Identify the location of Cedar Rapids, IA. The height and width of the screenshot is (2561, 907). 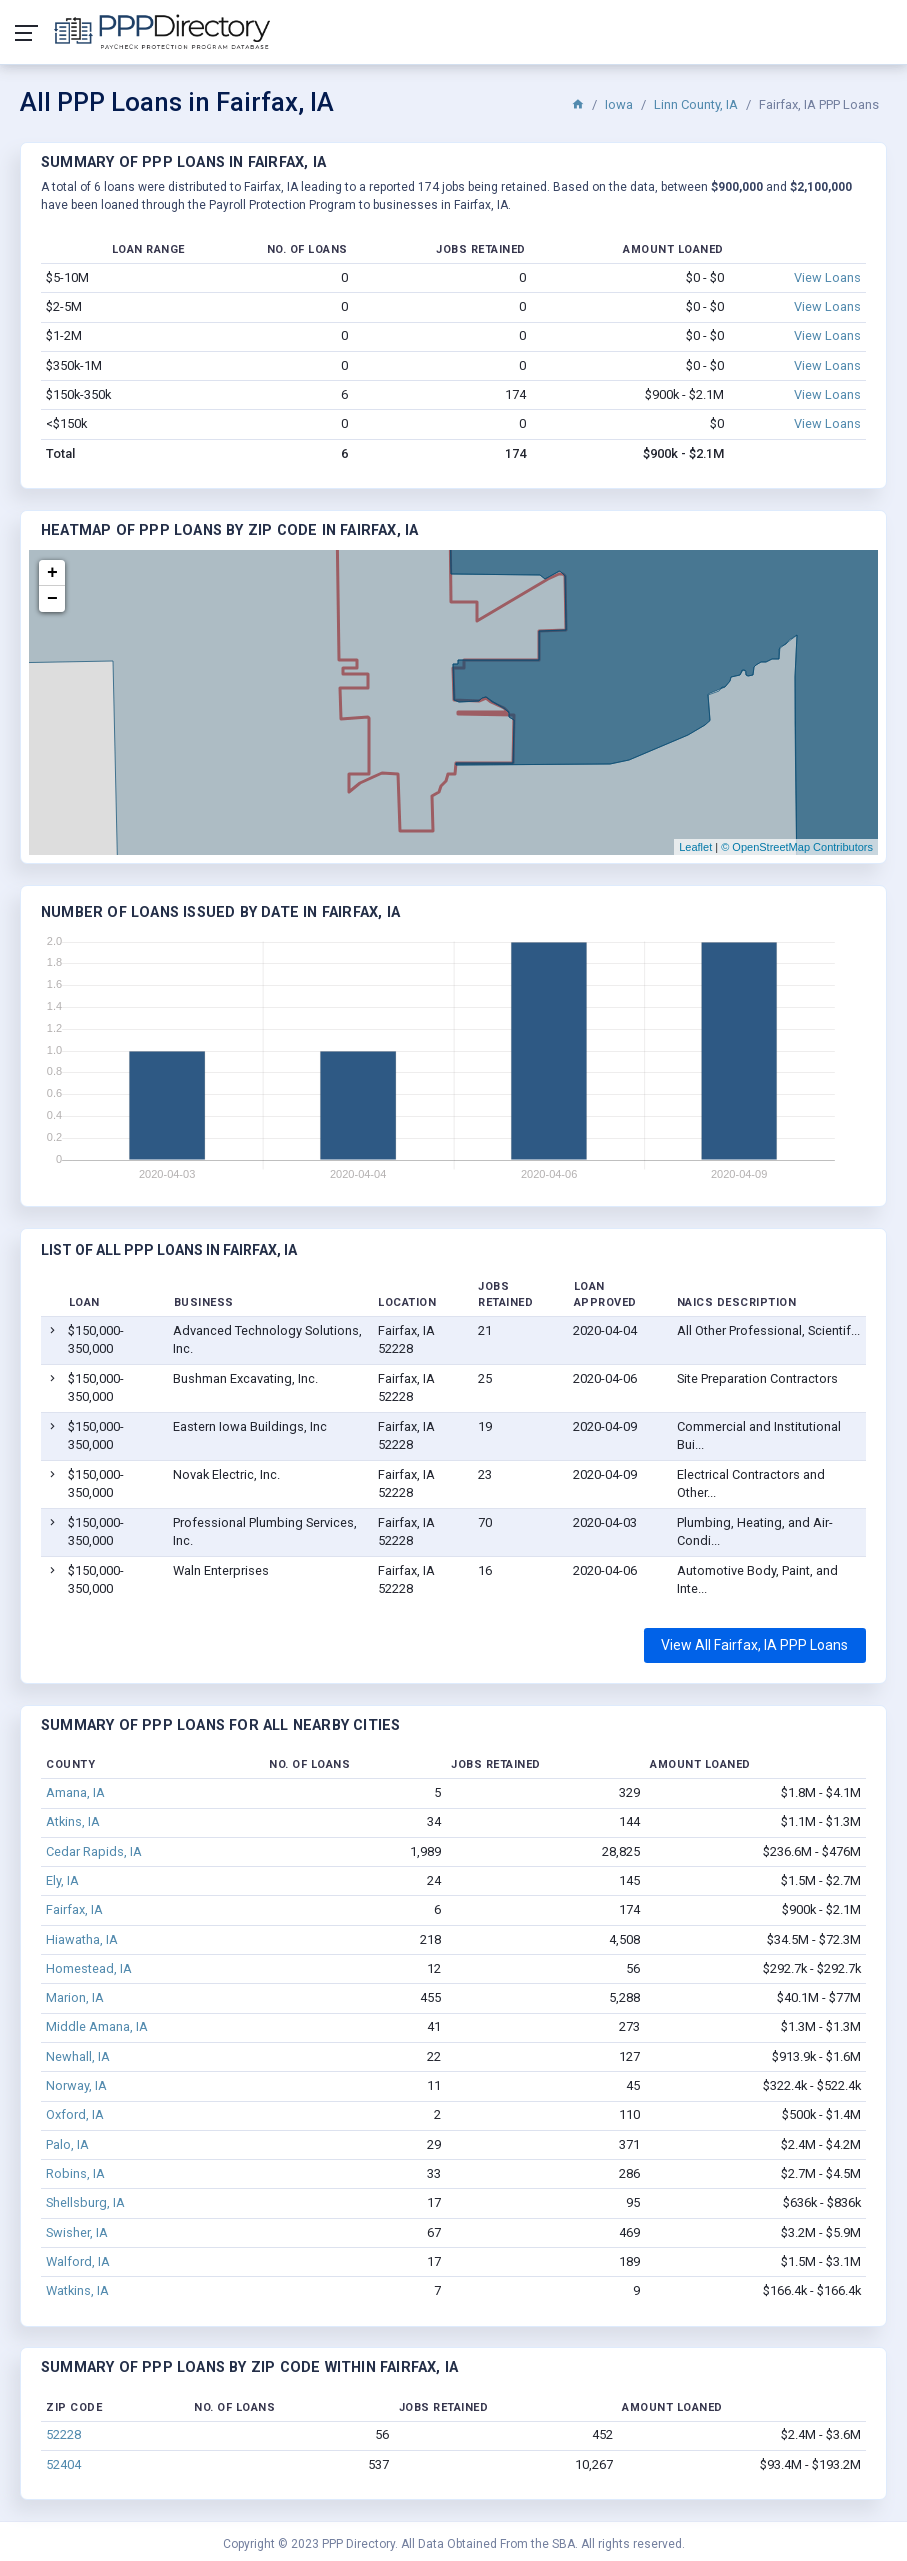
(94, 1851).